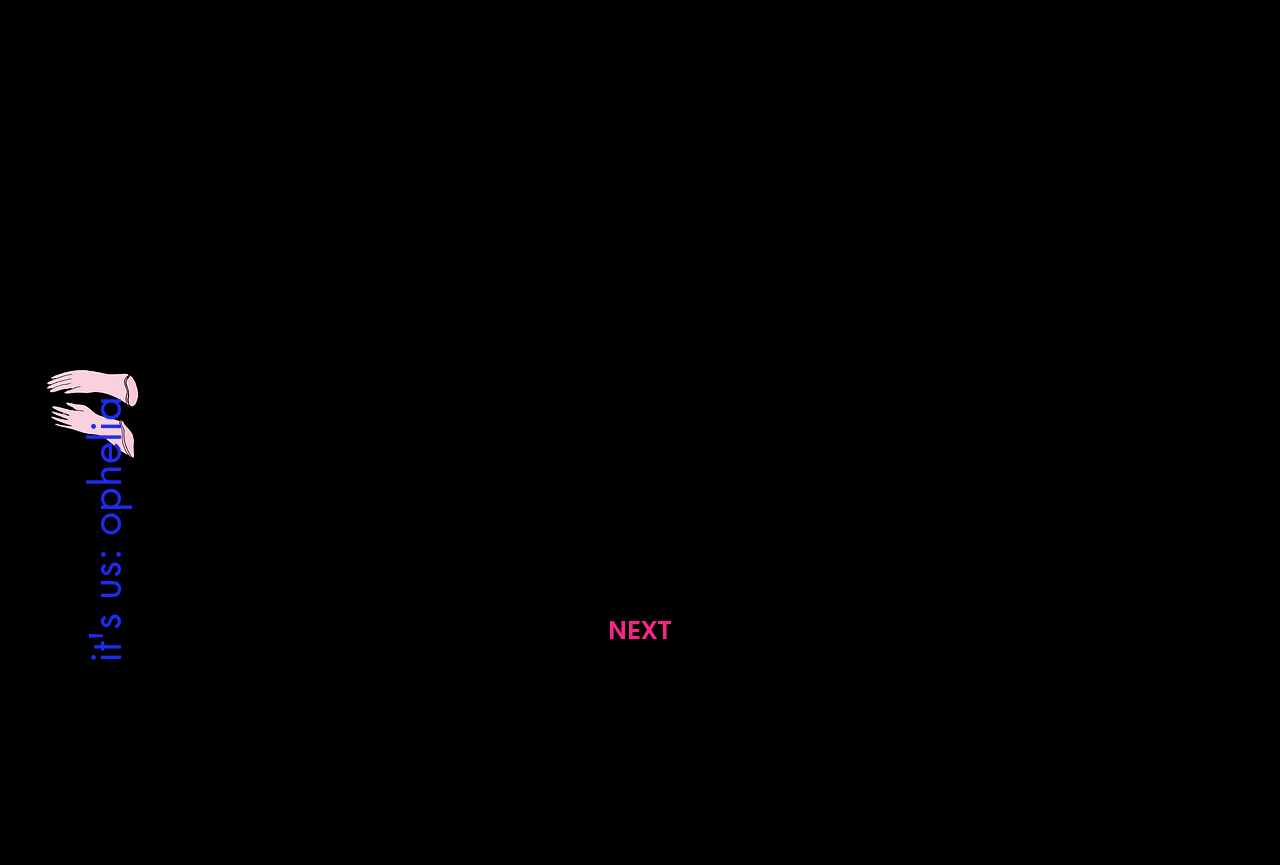 The image size is (1280, 865). I want to click on [it's us: ophelia], so click(105, 528).